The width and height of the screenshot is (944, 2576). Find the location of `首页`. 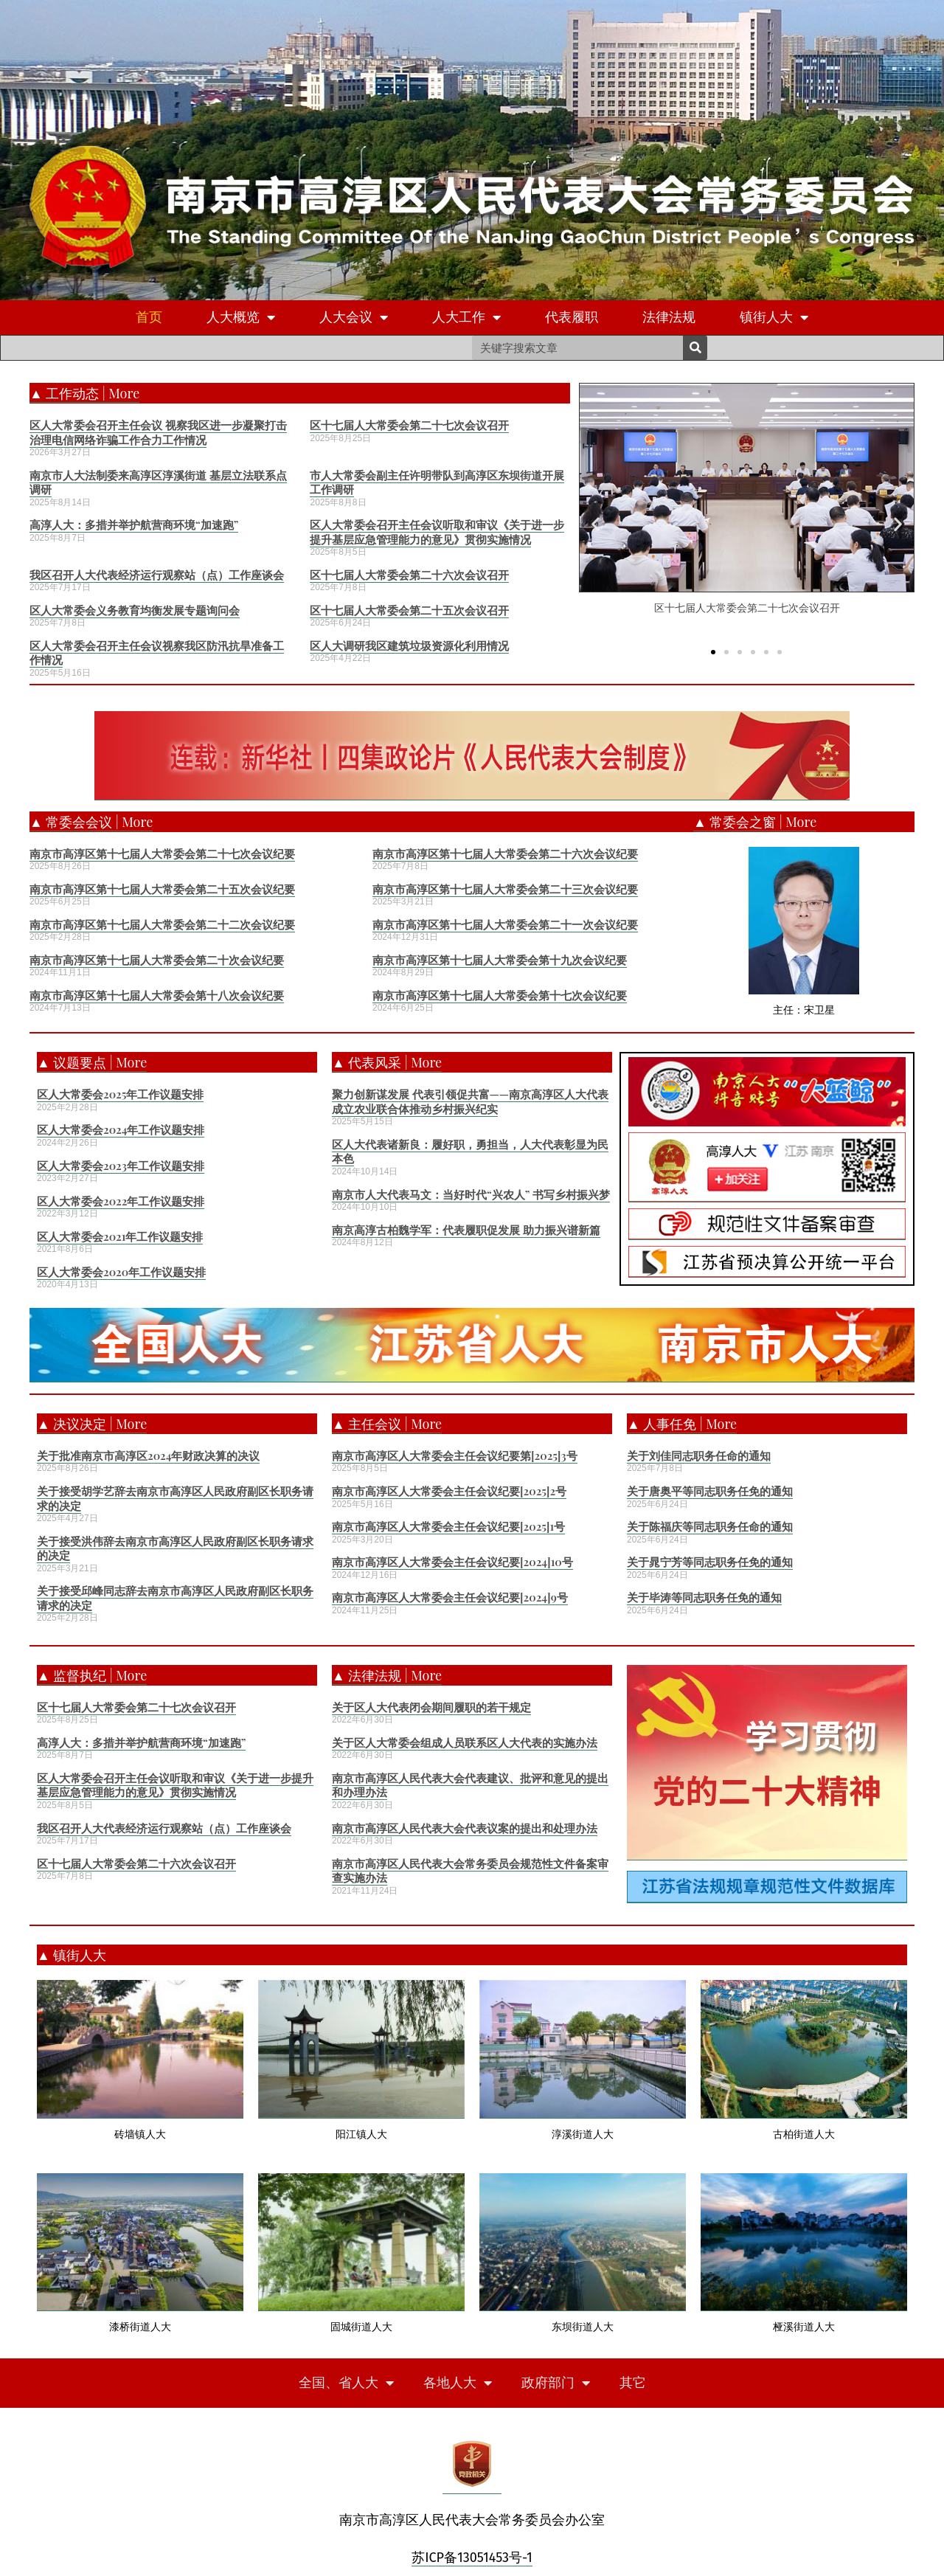

首页 is located at coordinates (149, 317).